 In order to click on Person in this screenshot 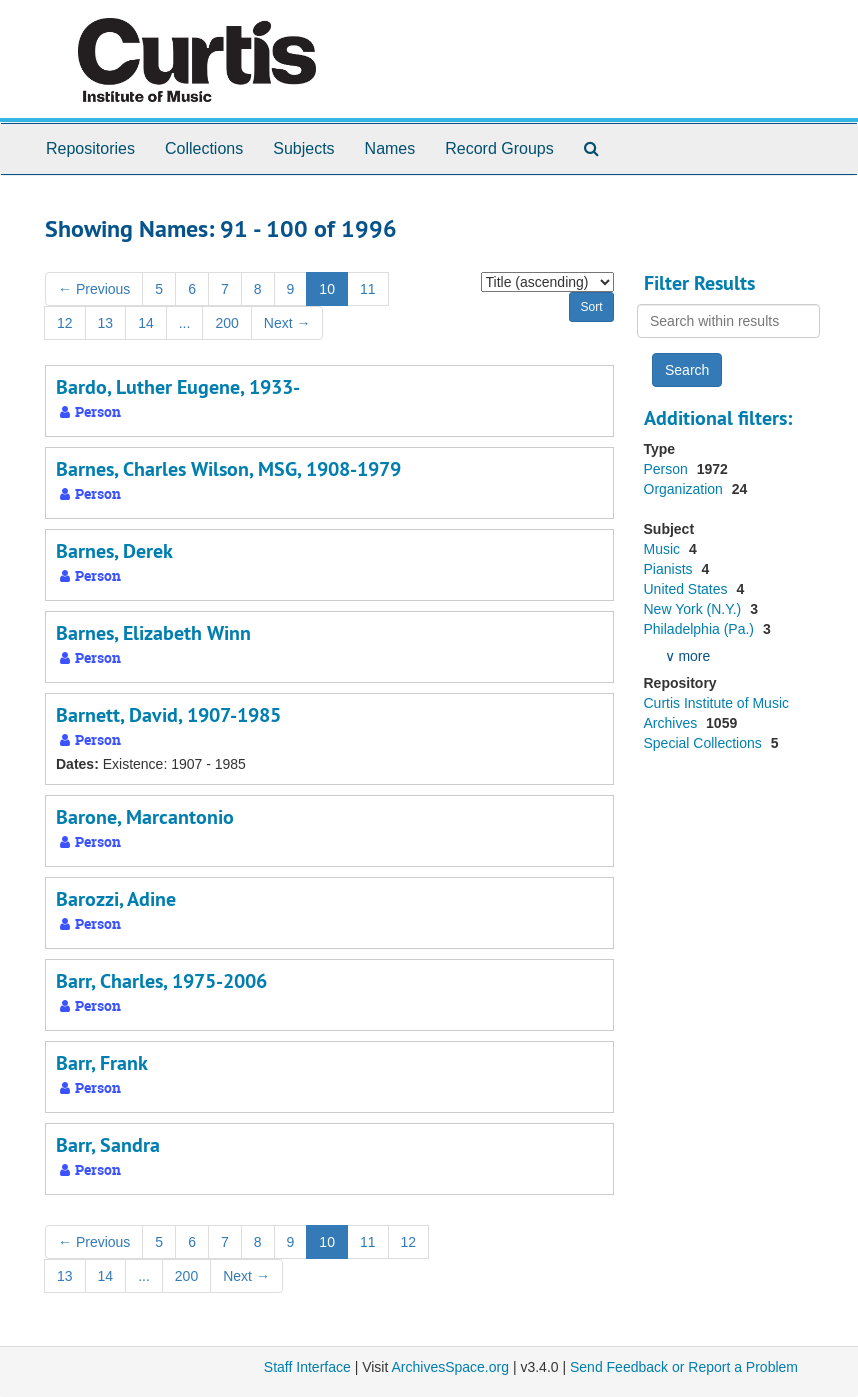, I will do `click(668, 469)`.